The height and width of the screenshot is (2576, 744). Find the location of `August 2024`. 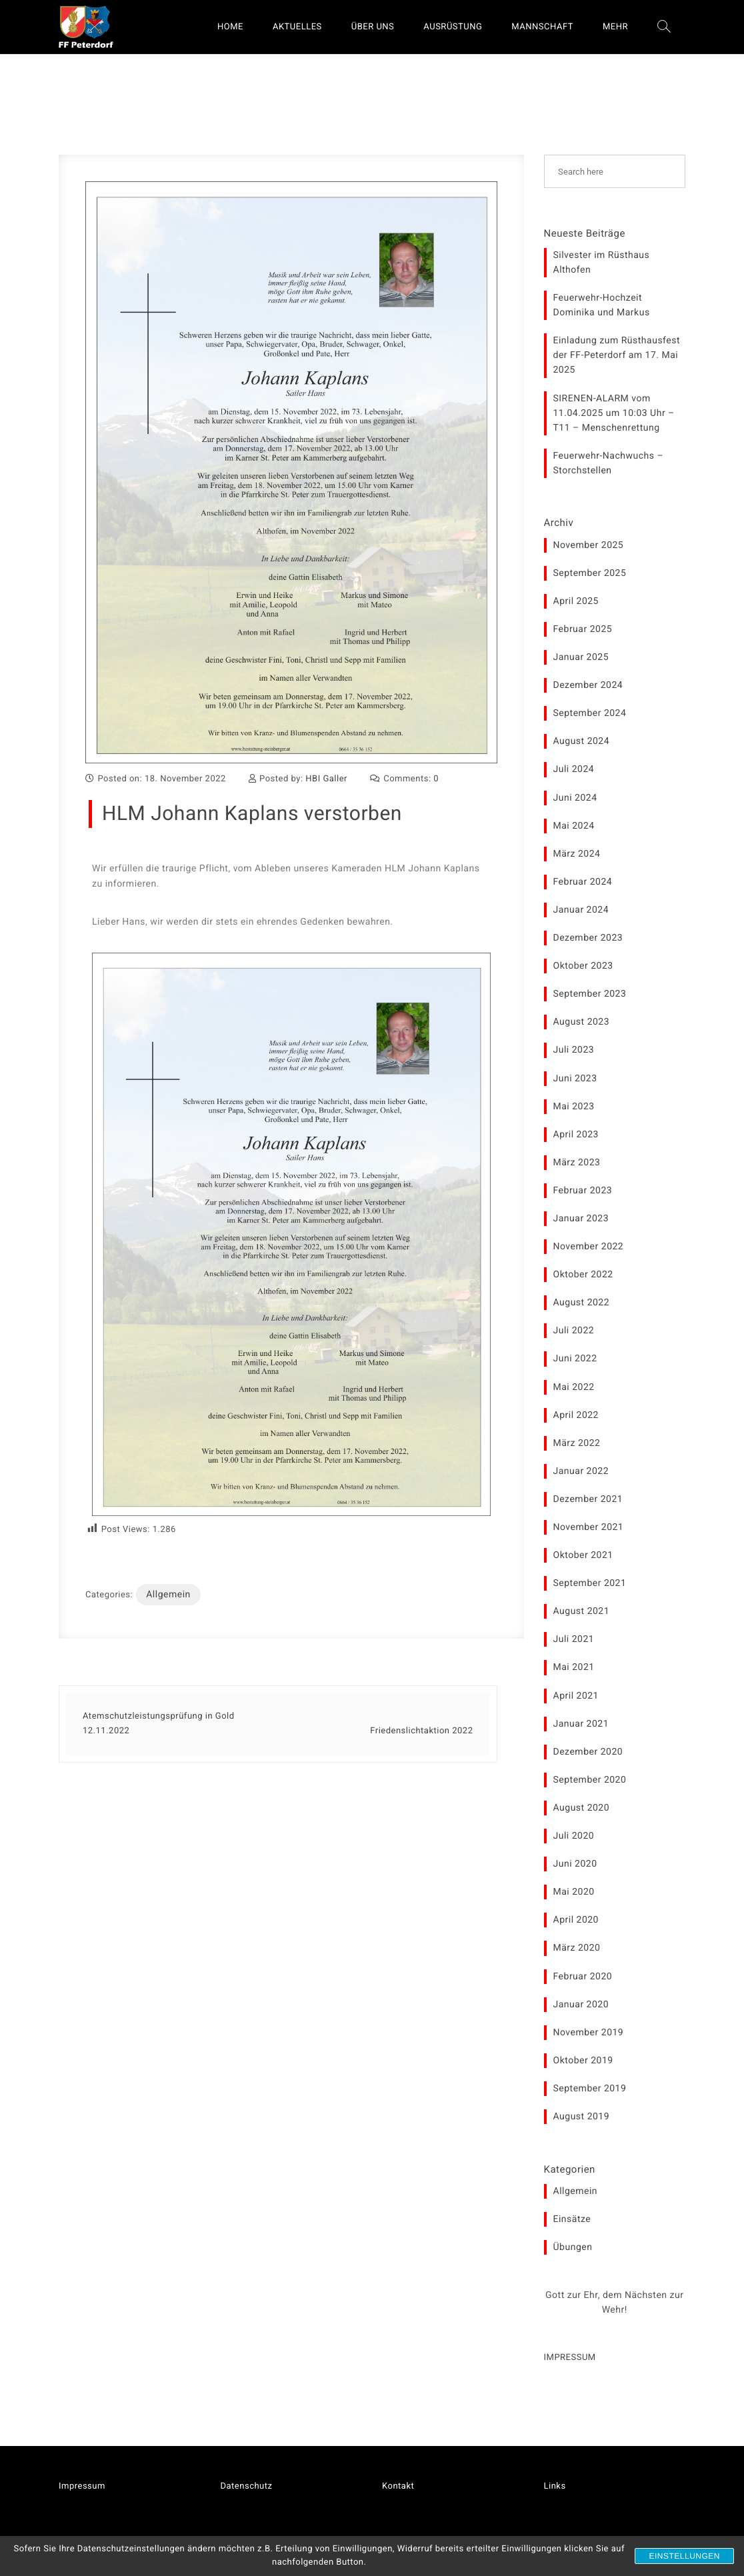

August 2024 is located at coordinates (581, 741).